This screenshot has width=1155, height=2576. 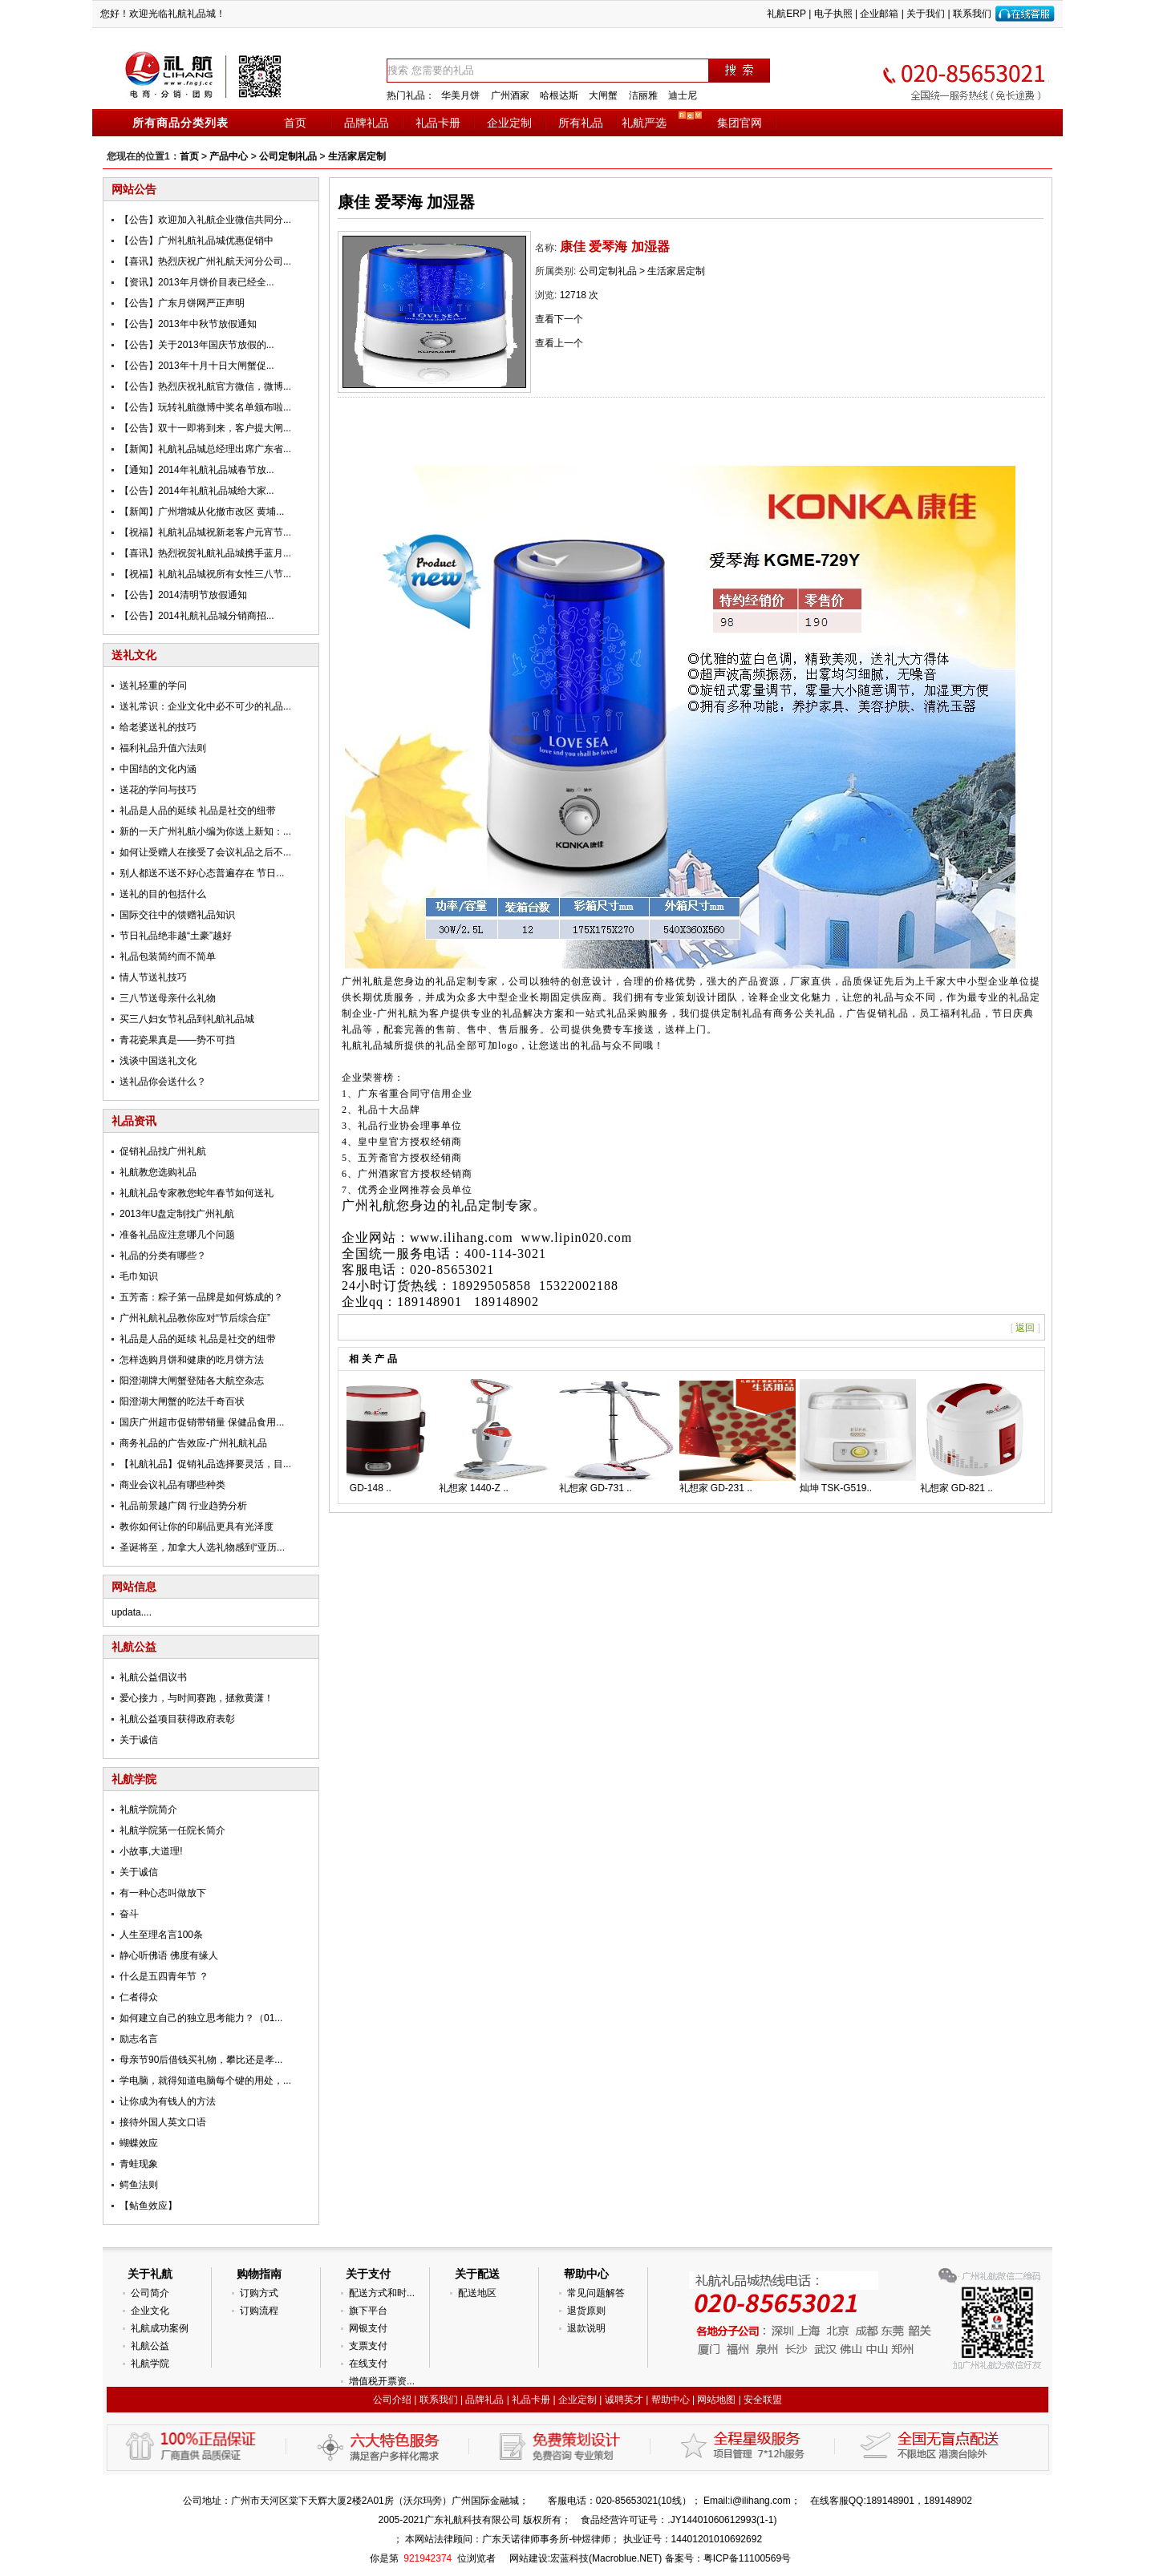 I want to click on 网站地图, so click(x=716, y=2399).